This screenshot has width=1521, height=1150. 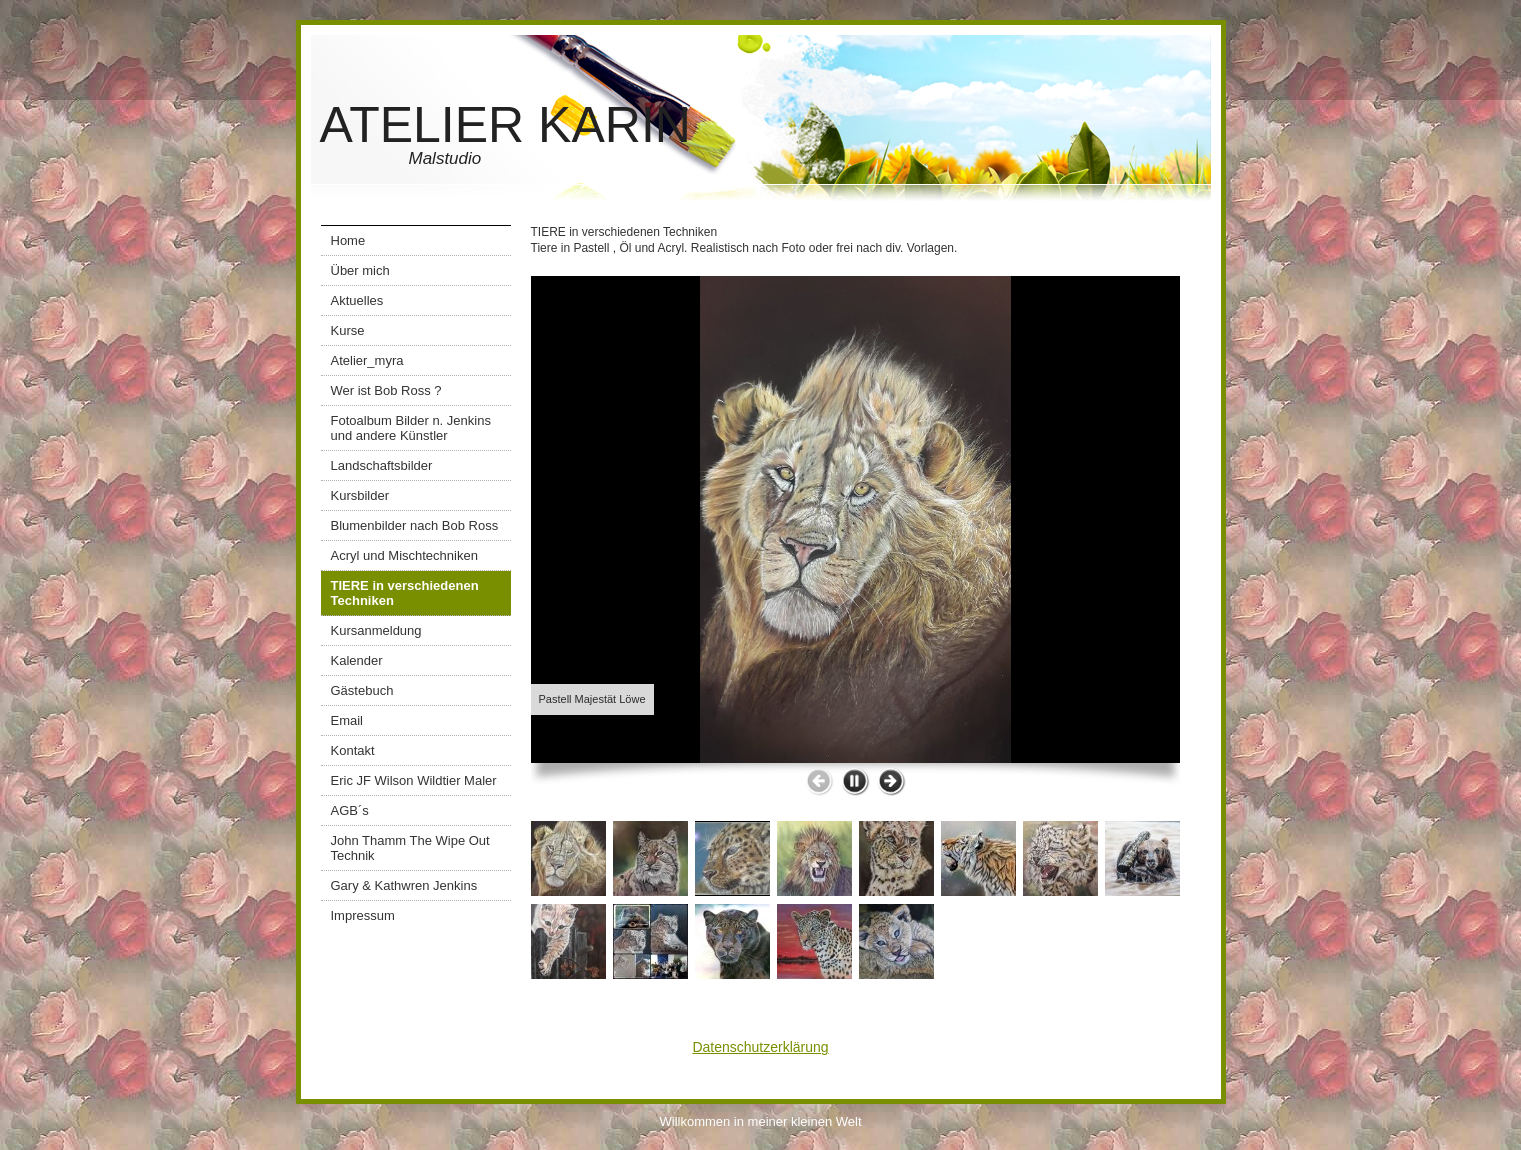 I want to click on Acryl und Mischtechniken, so click(x=404, y=555).